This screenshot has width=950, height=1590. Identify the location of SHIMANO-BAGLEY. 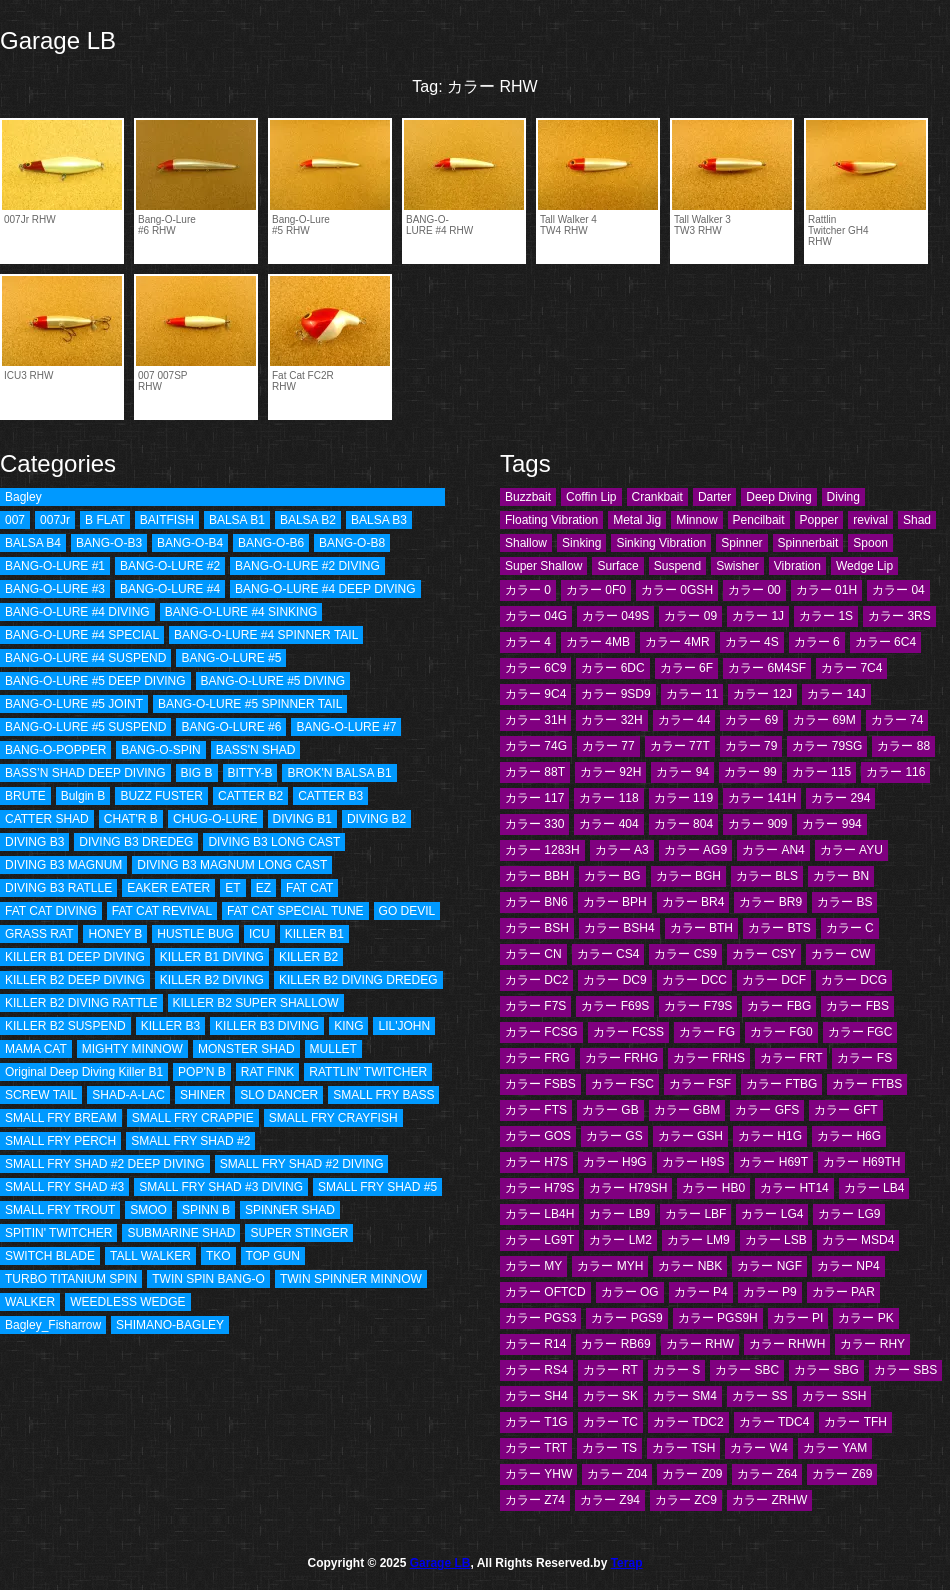
(170, 1325).